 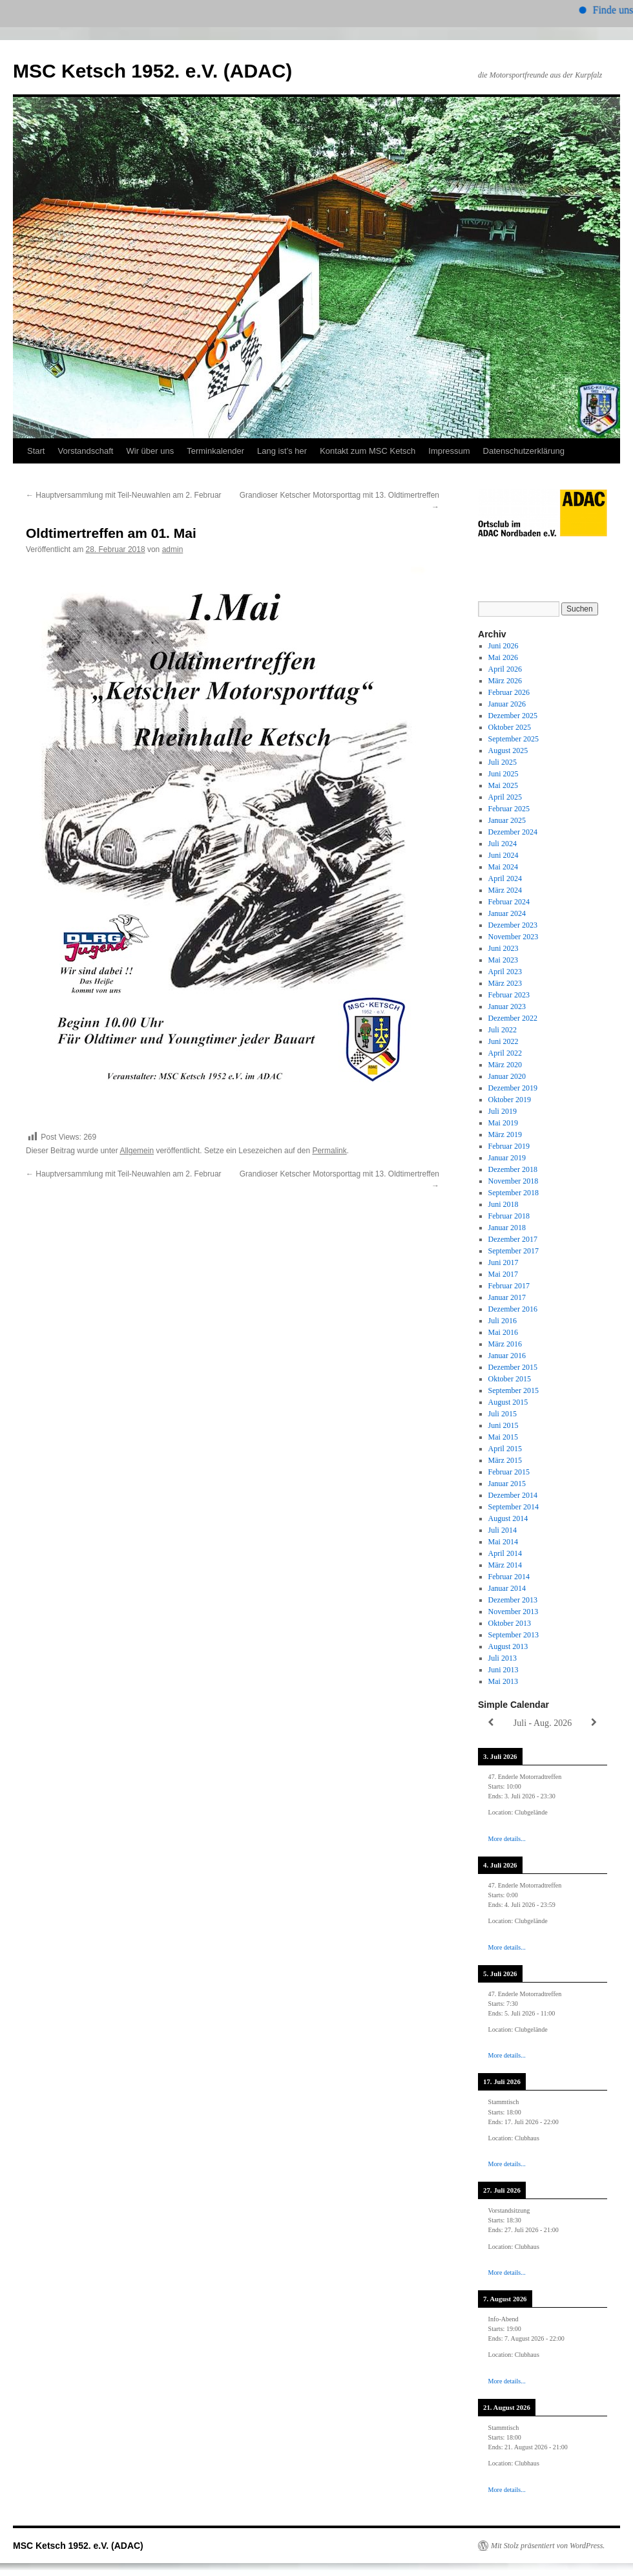 I want to click on April 2015, so click(x=505, y=1448).